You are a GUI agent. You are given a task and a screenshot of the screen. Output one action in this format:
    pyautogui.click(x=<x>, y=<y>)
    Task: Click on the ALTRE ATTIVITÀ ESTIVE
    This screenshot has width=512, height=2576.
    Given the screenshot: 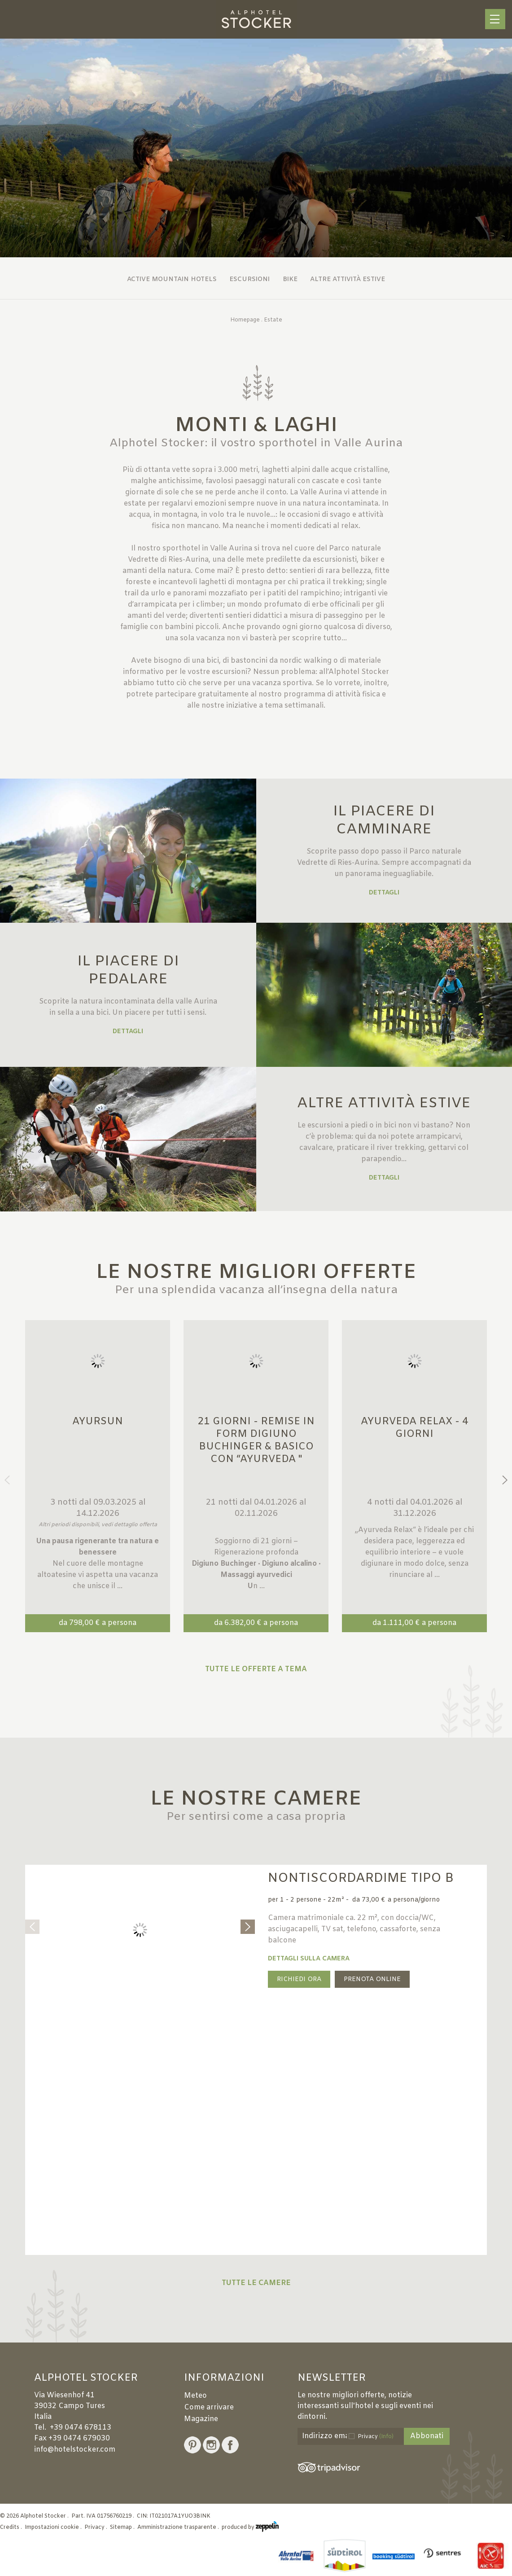 What is the action you would take?
    pyautogui.click(x=384, y=1103)
    